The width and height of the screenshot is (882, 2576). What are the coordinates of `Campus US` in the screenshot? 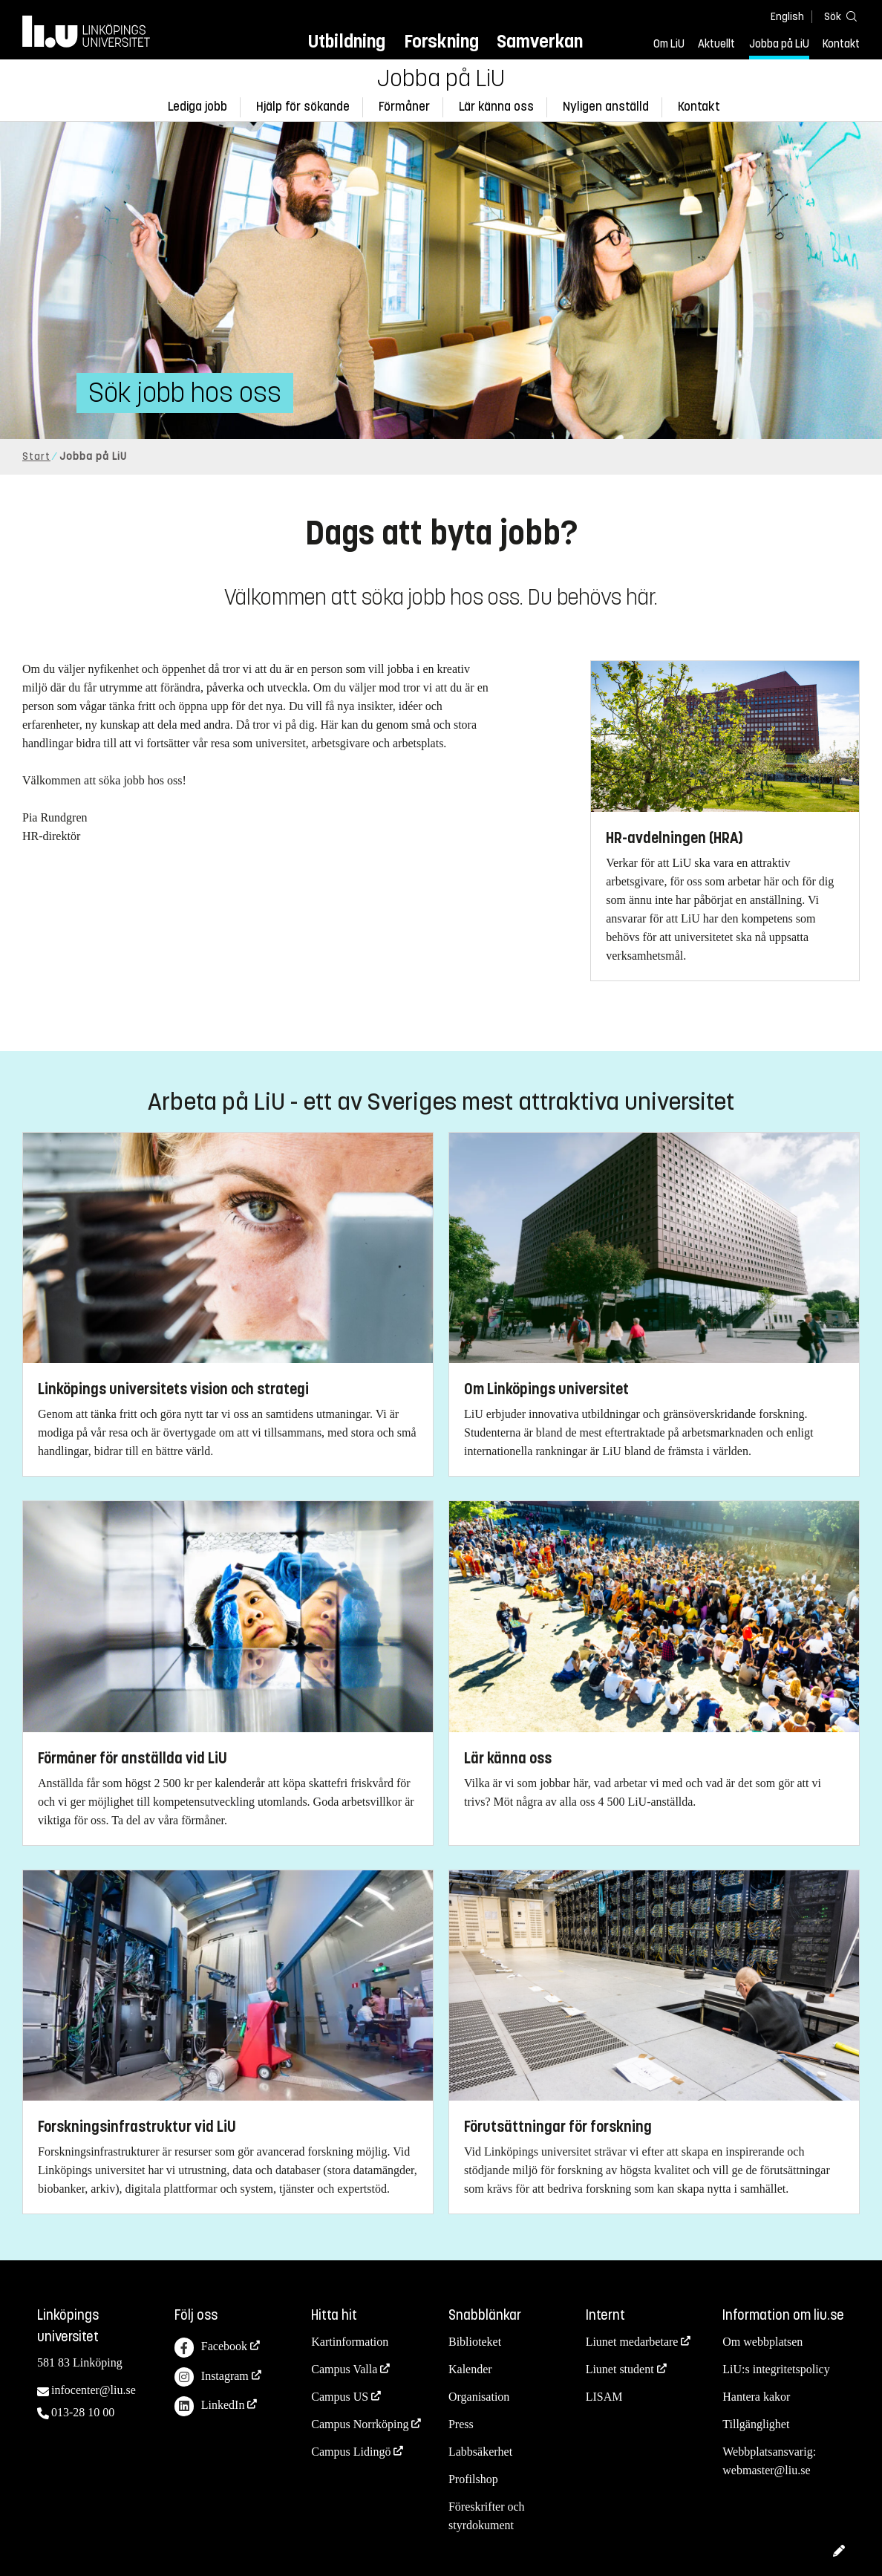 It's located at (339, 2396).